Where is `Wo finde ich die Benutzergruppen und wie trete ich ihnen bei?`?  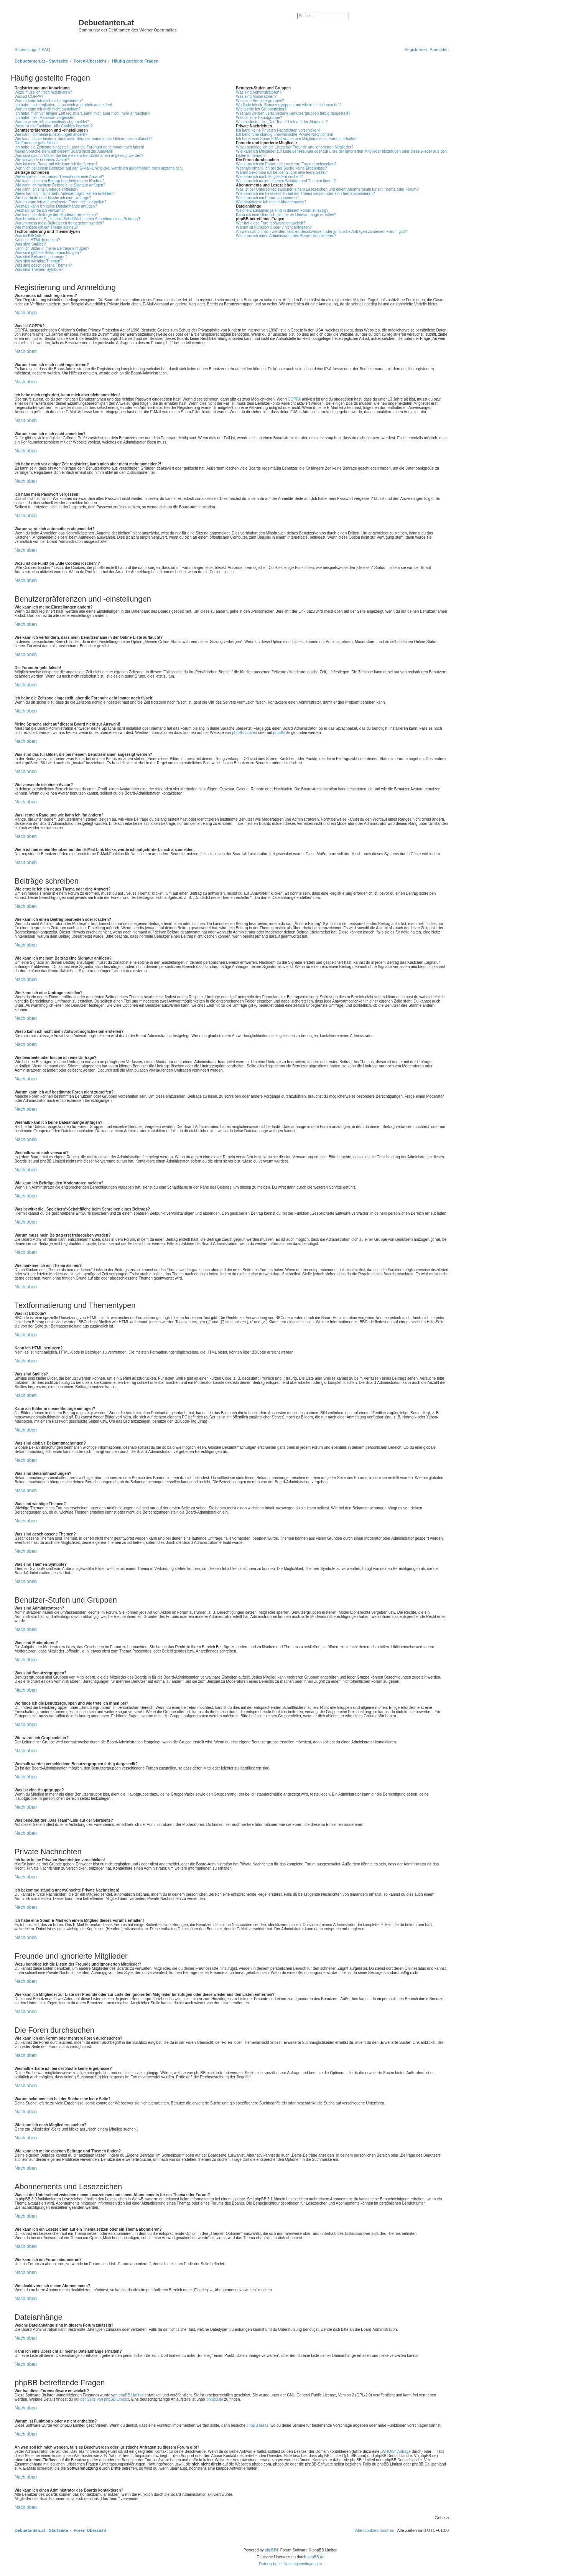 Wo finde ich die Benutzergruppen und wie trete ich ihnen bei? is located at coordinates (288, 105).